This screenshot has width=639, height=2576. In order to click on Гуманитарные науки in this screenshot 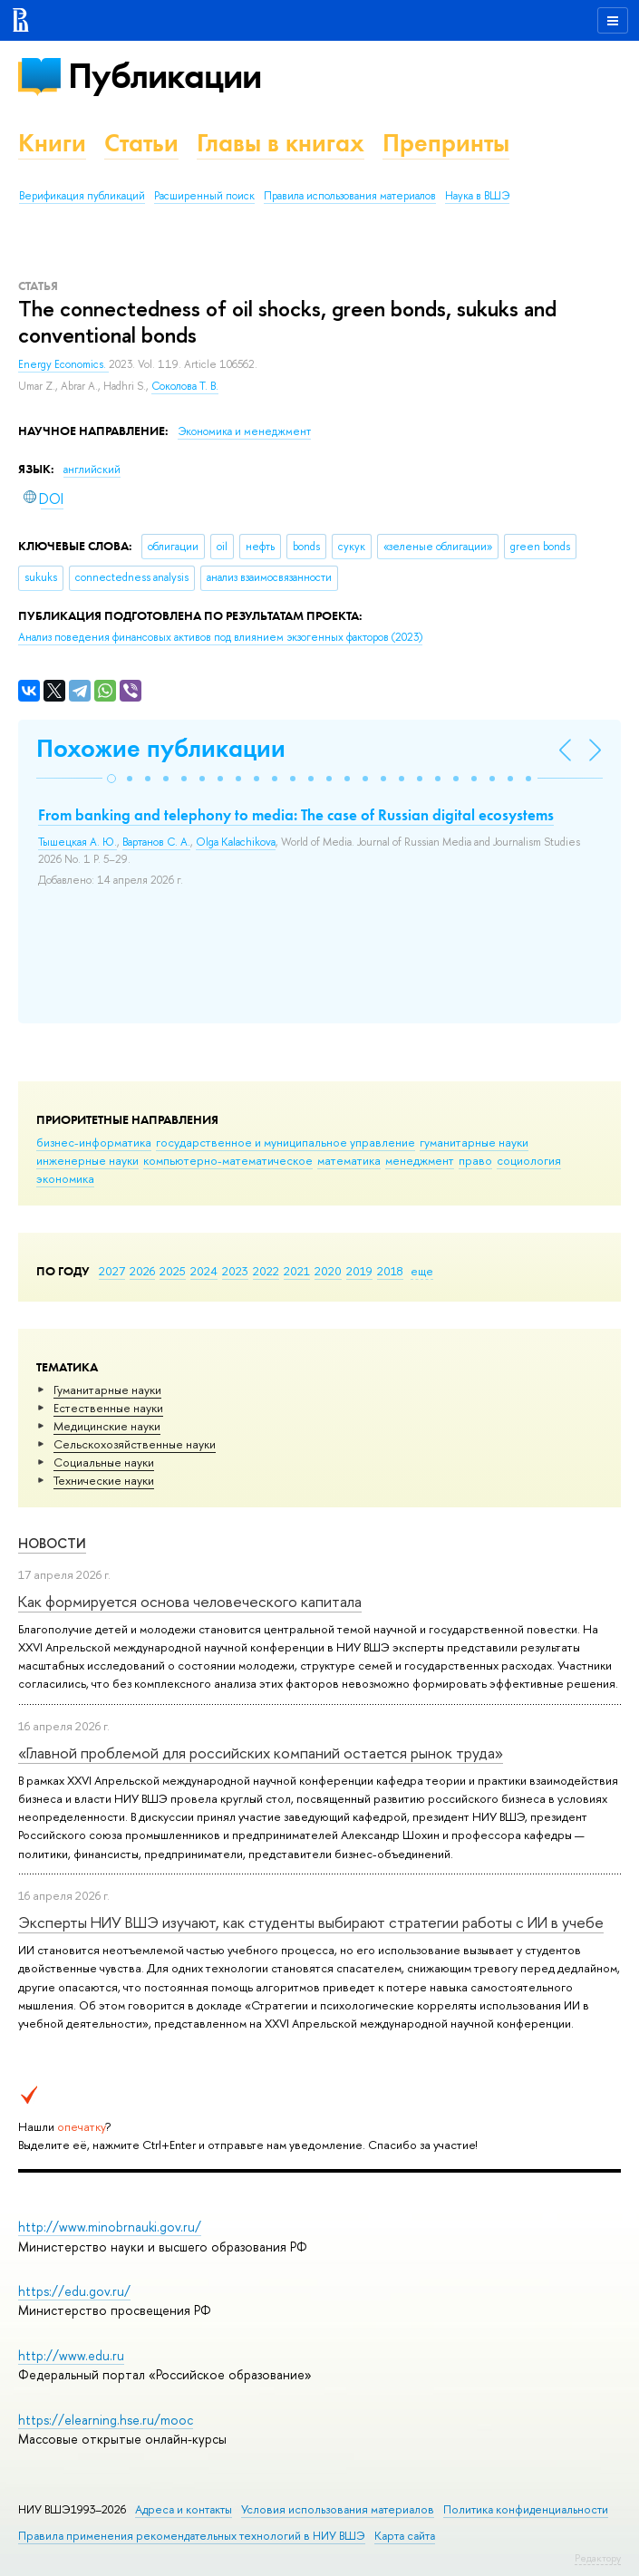, I will do `click(107, 1389)`.